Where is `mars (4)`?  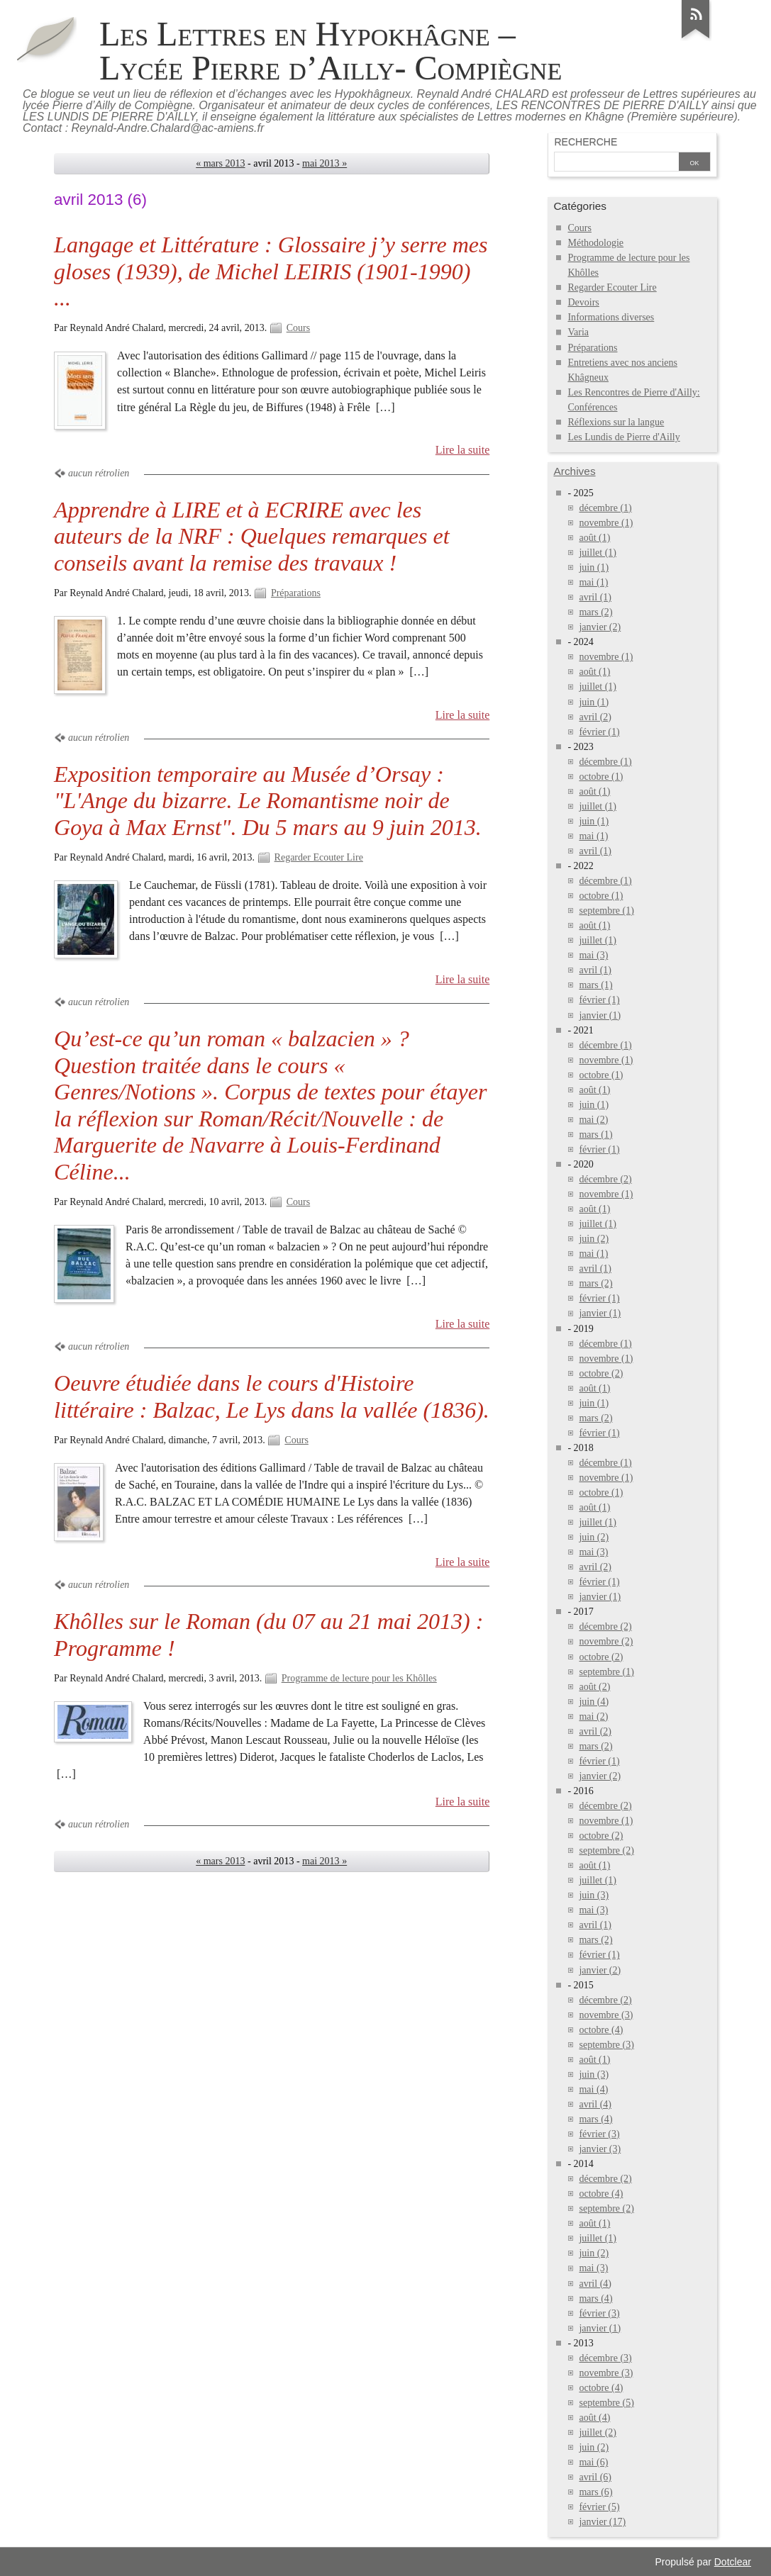
mars (4) is located at coordinates (595, 2119).